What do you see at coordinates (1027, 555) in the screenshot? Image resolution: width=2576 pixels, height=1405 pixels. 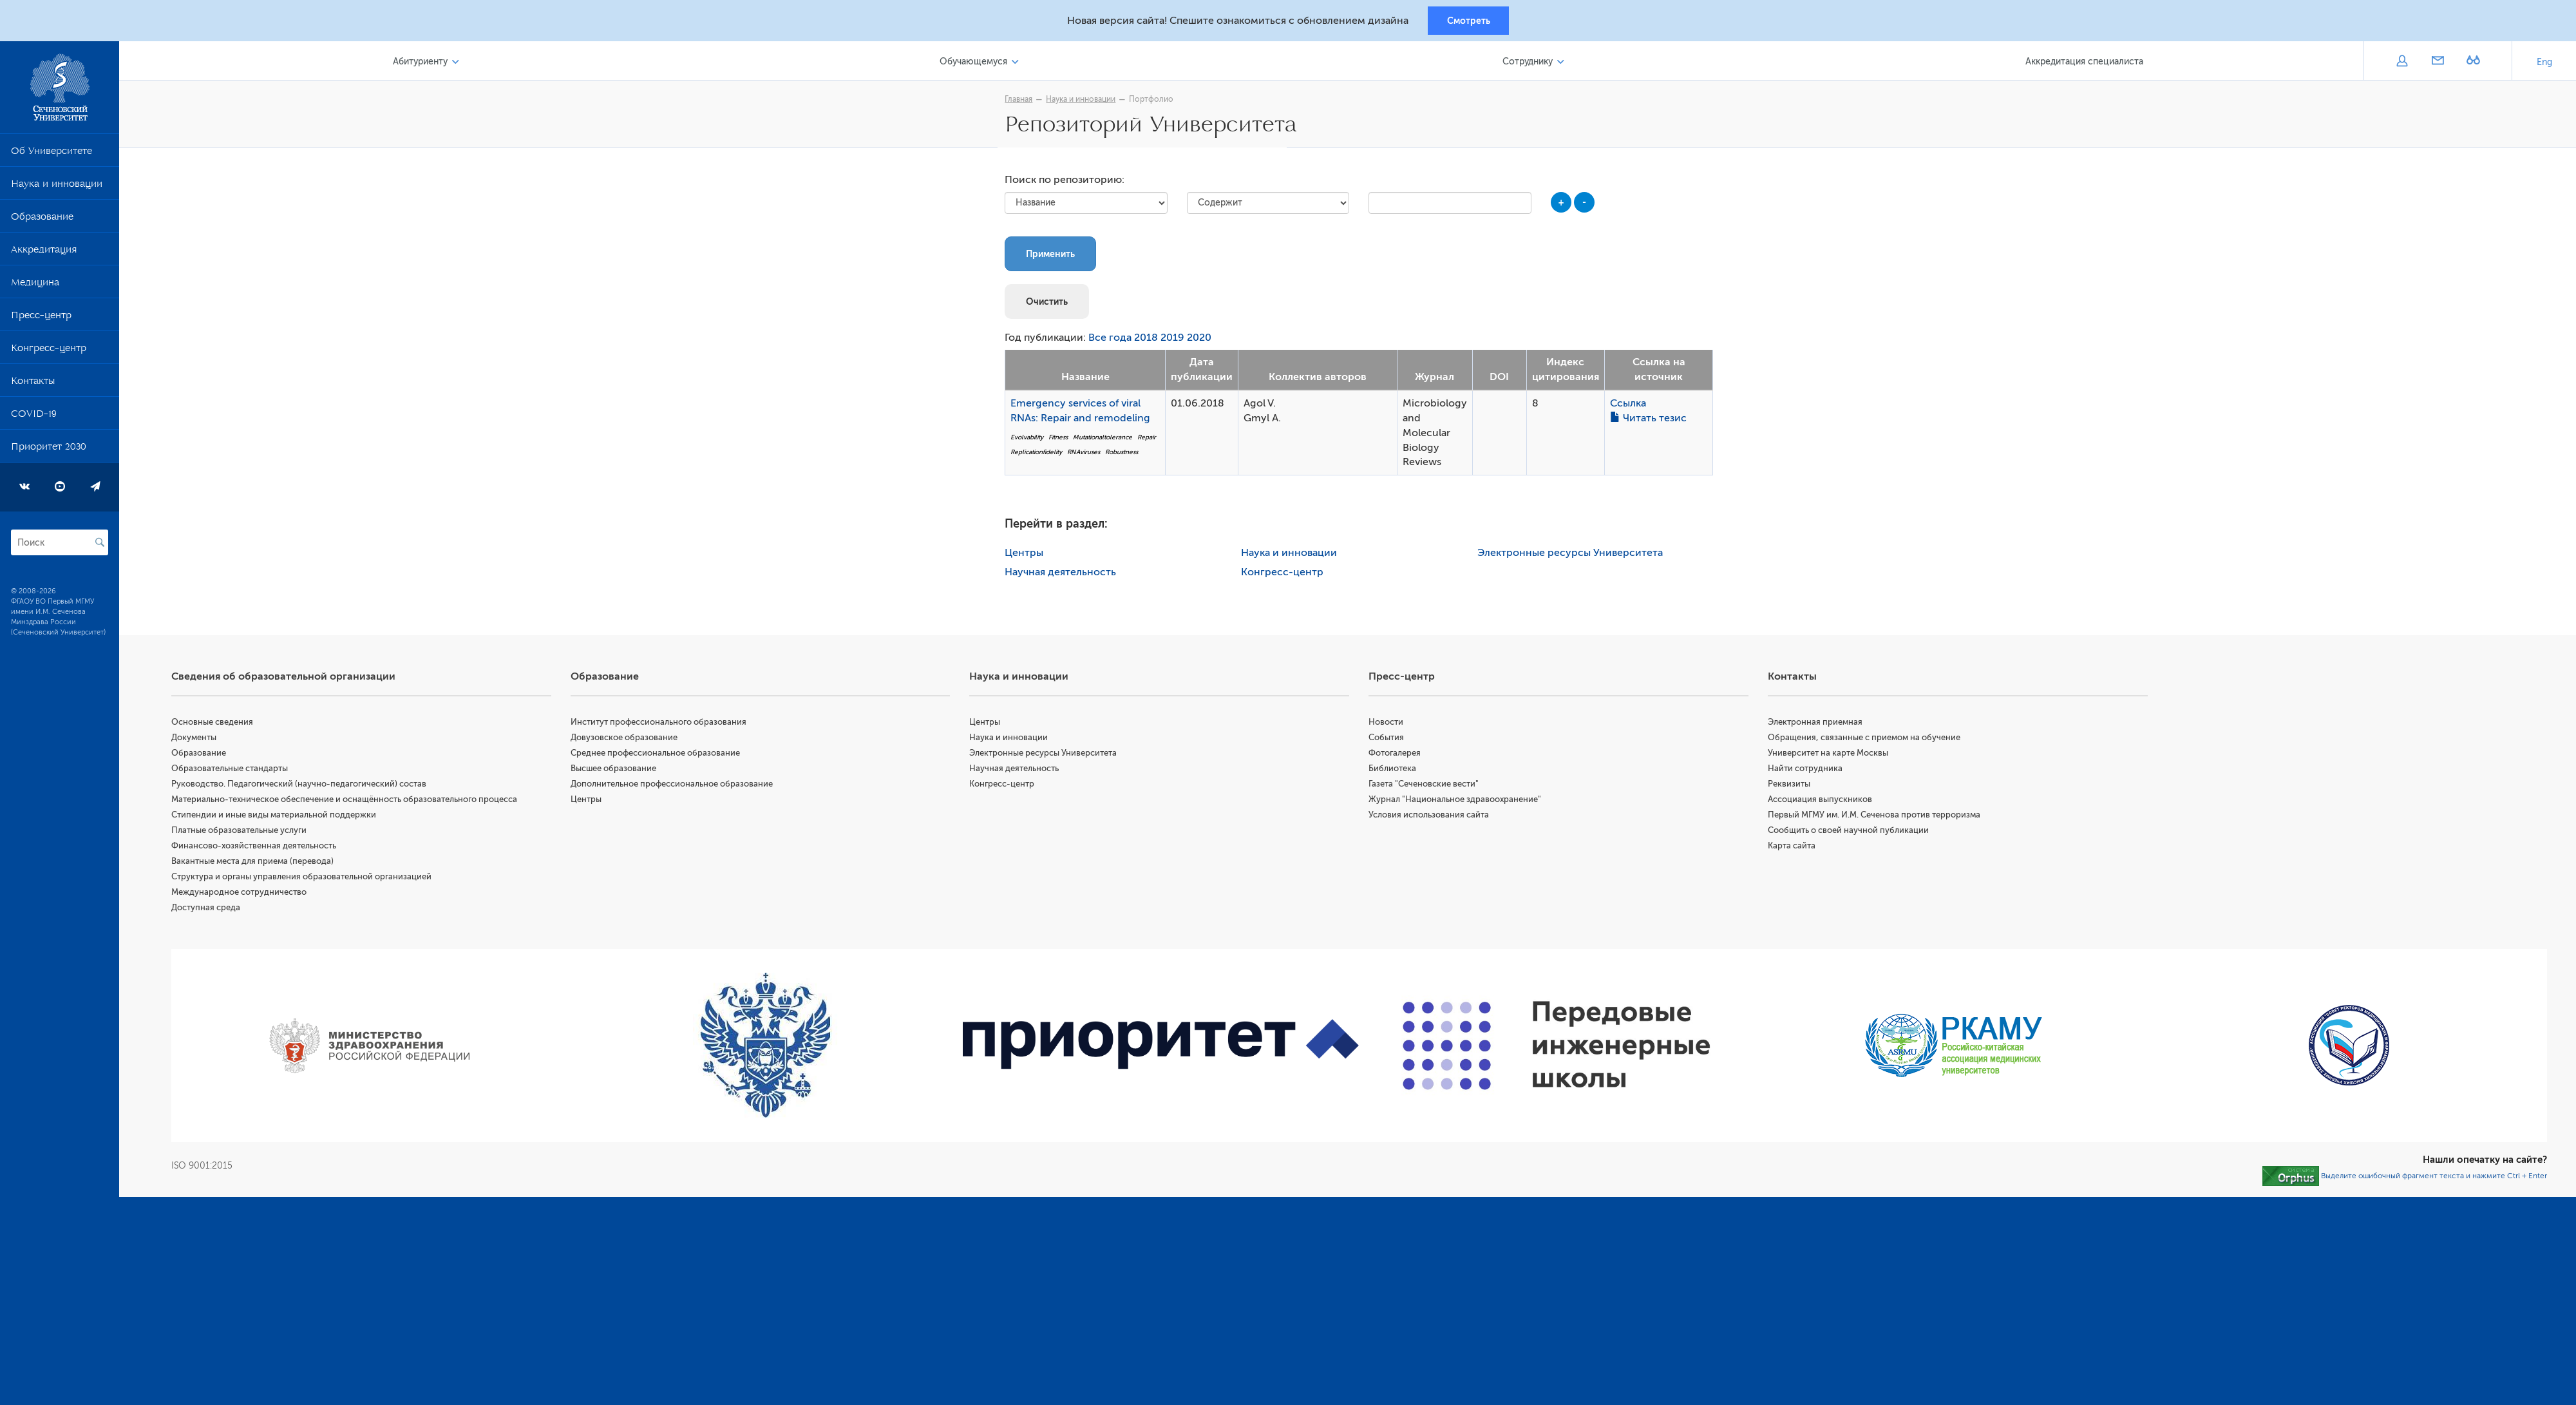 I see `Центры` at bounding box center [1027, 555].